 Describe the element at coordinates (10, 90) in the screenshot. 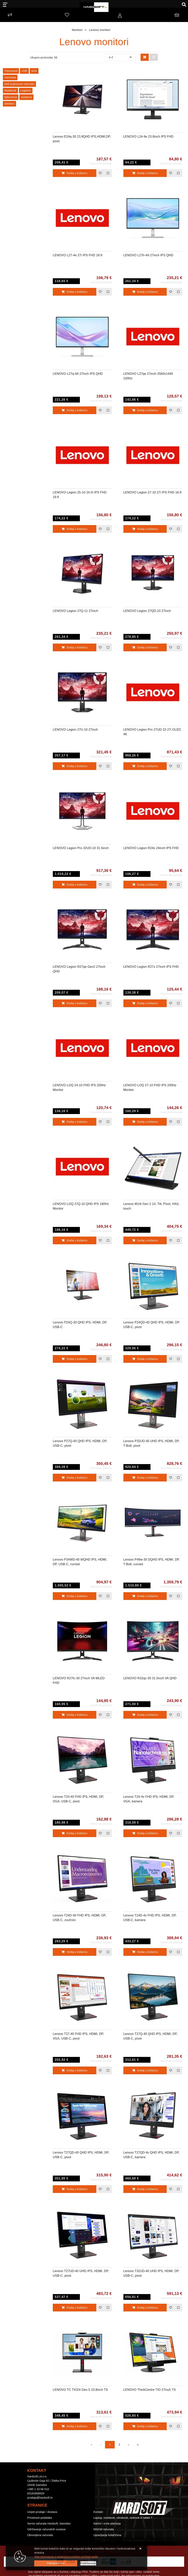

I see `Notebook` at that location.